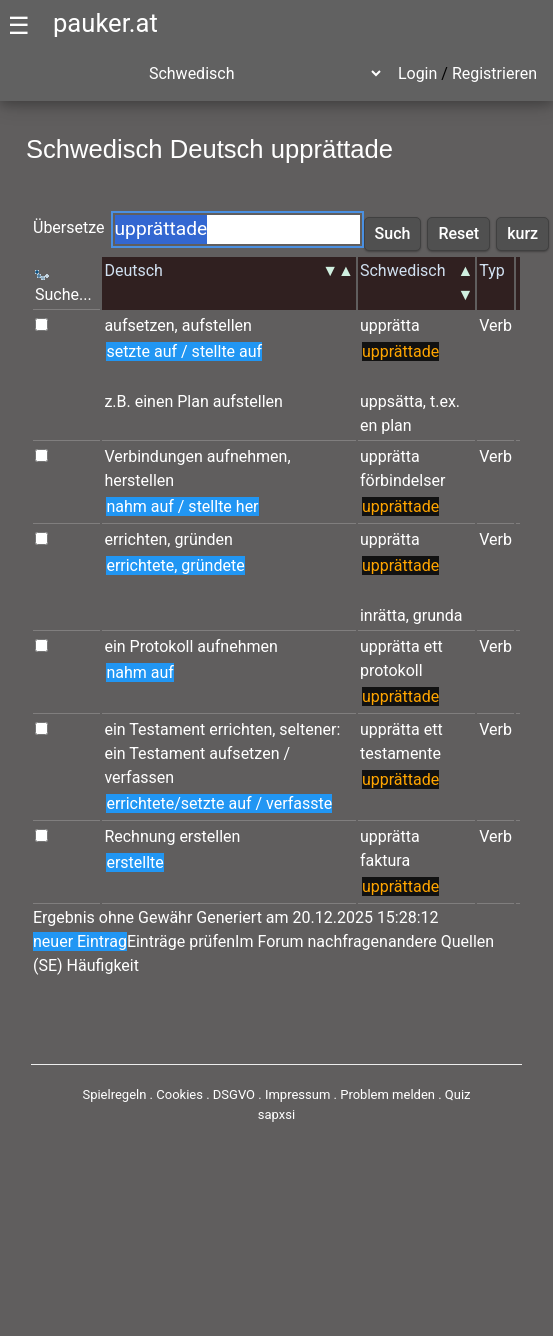 The height and width of the screenshot is (1336, 553). Describe the element at coordinates (175, 565) in the screenshot. I see `errichtete, gründete` at that location.